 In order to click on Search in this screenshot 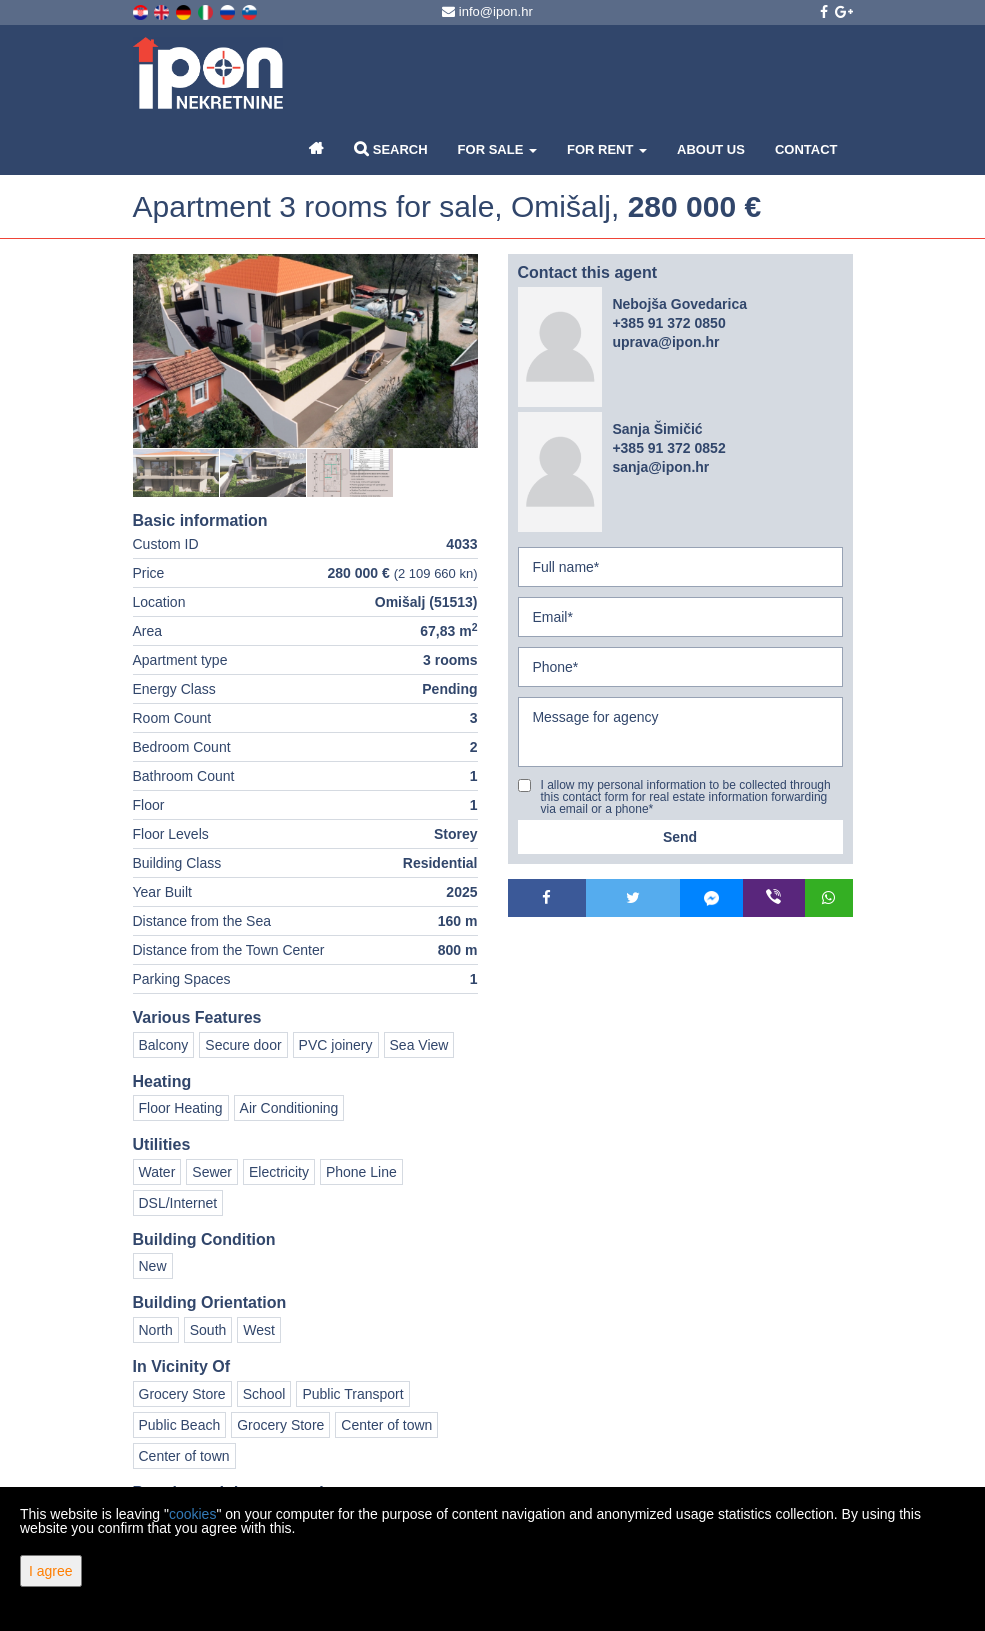, I will do `click(391, 148)`.